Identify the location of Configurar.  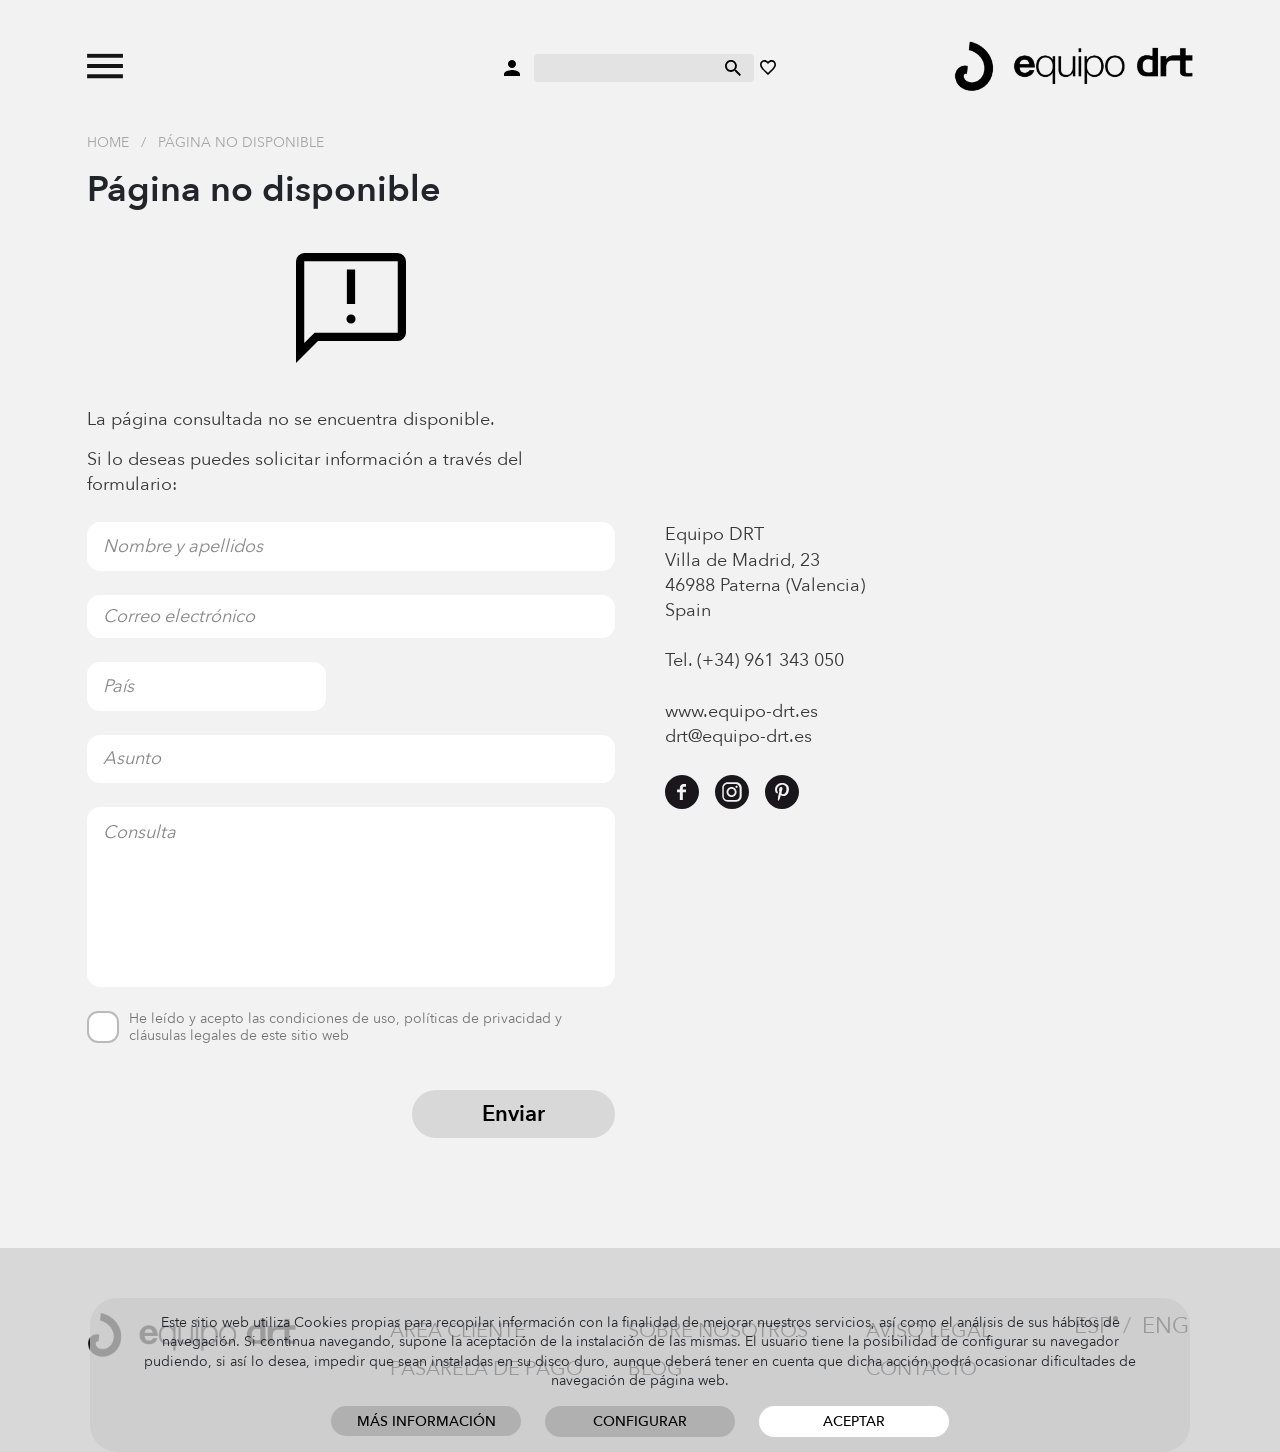
(640, 1421).